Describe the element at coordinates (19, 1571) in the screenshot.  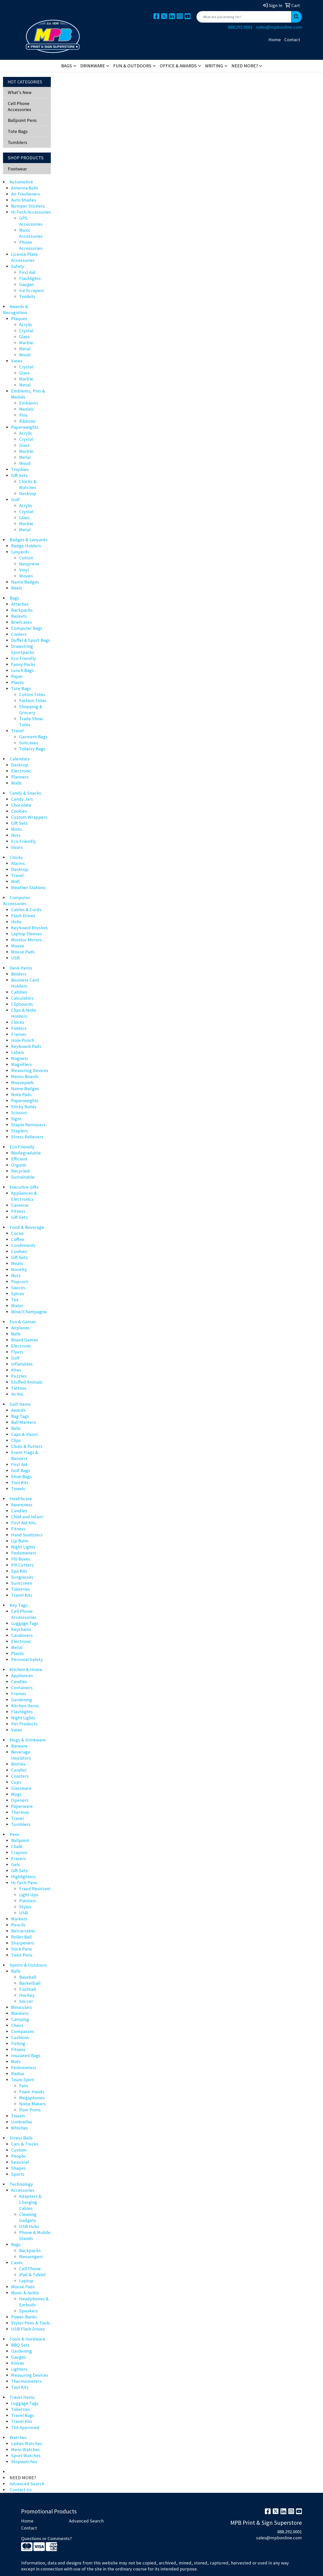
I see `Spa Kits` at that location.